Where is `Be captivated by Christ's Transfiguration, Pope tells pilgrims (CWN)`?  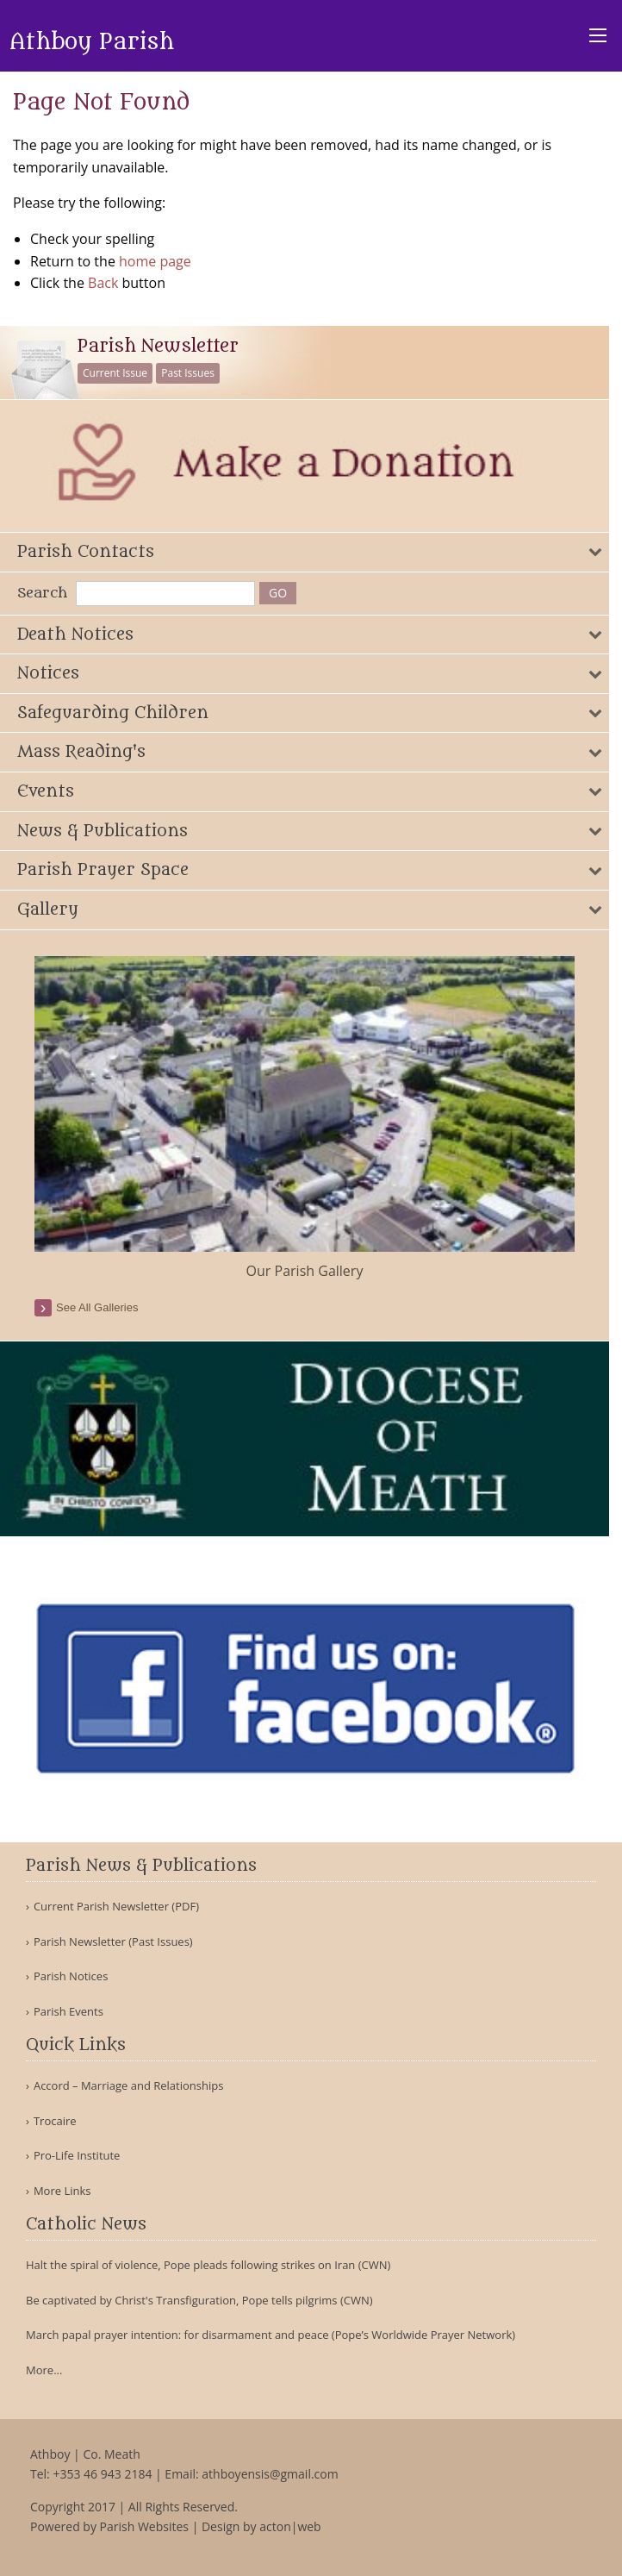
Be captivated by Christ's Transfiguration, Pope tells pilgrims (CWN) is located at coordinates (199, 2300).